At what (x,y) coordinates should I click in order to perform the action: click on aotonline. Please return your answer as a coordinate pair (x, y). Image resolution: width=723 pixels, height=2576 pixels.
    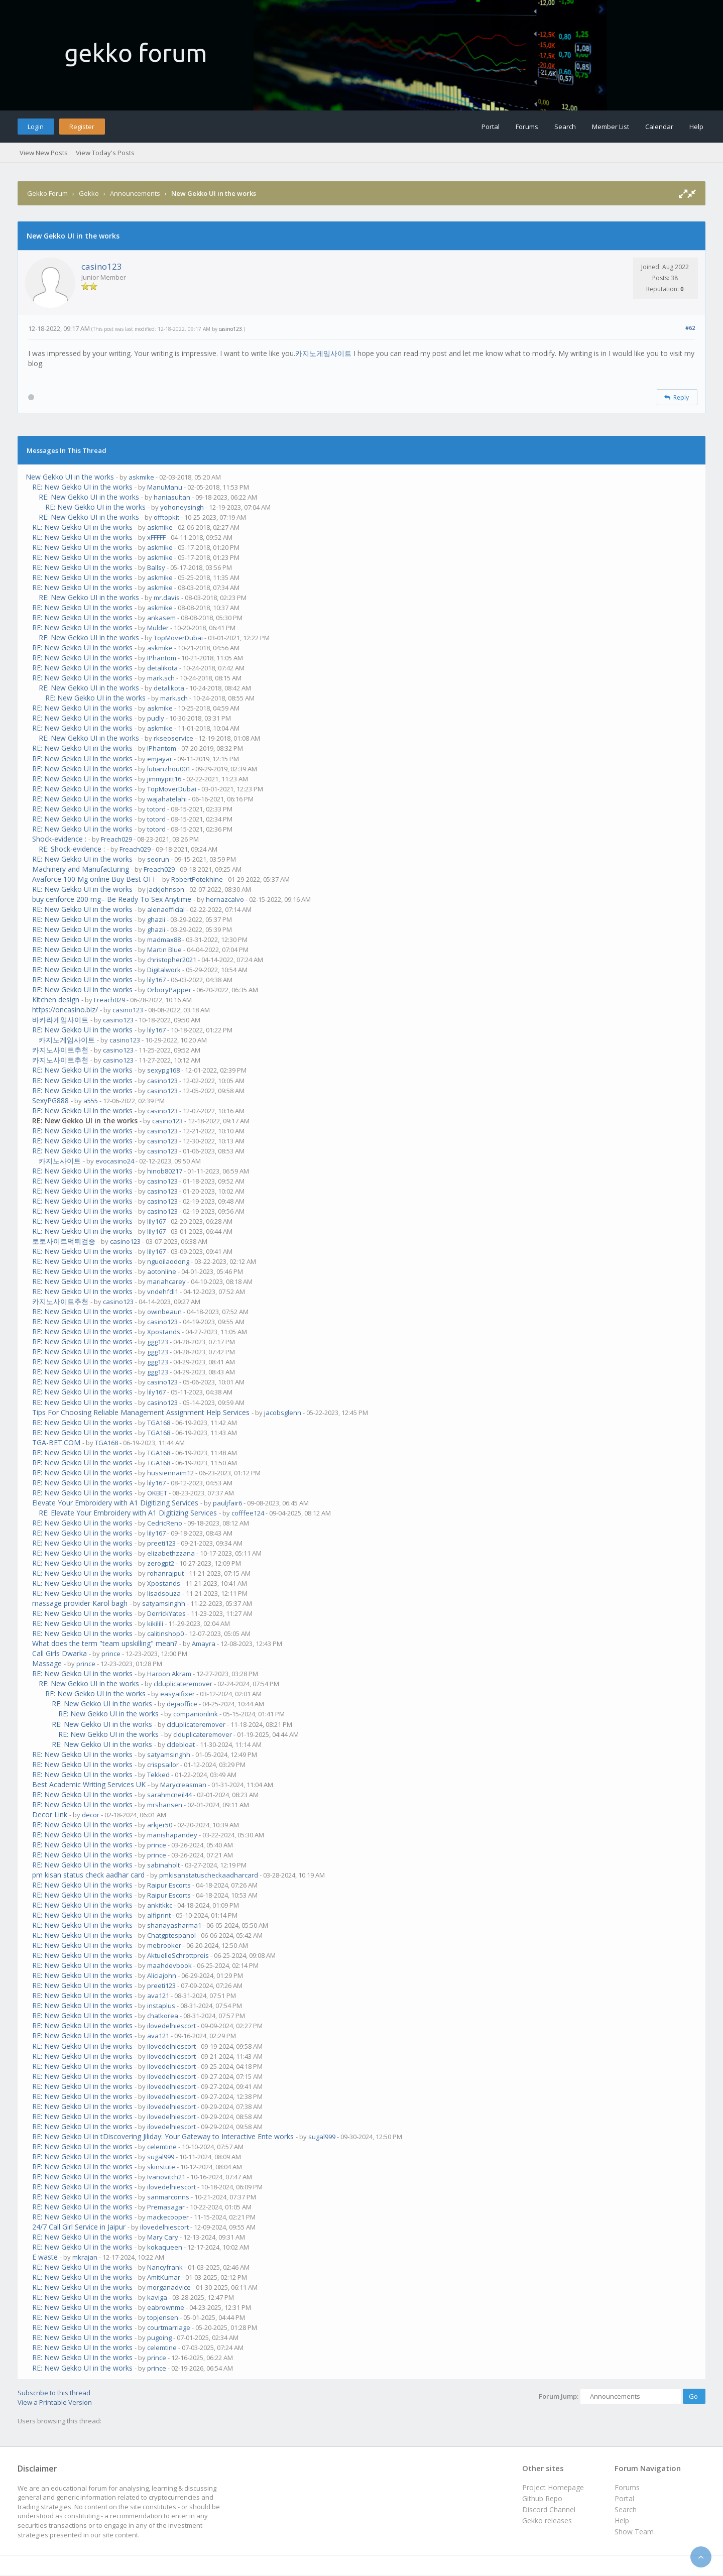
    Looking at the image, I should click on (161, 1271).